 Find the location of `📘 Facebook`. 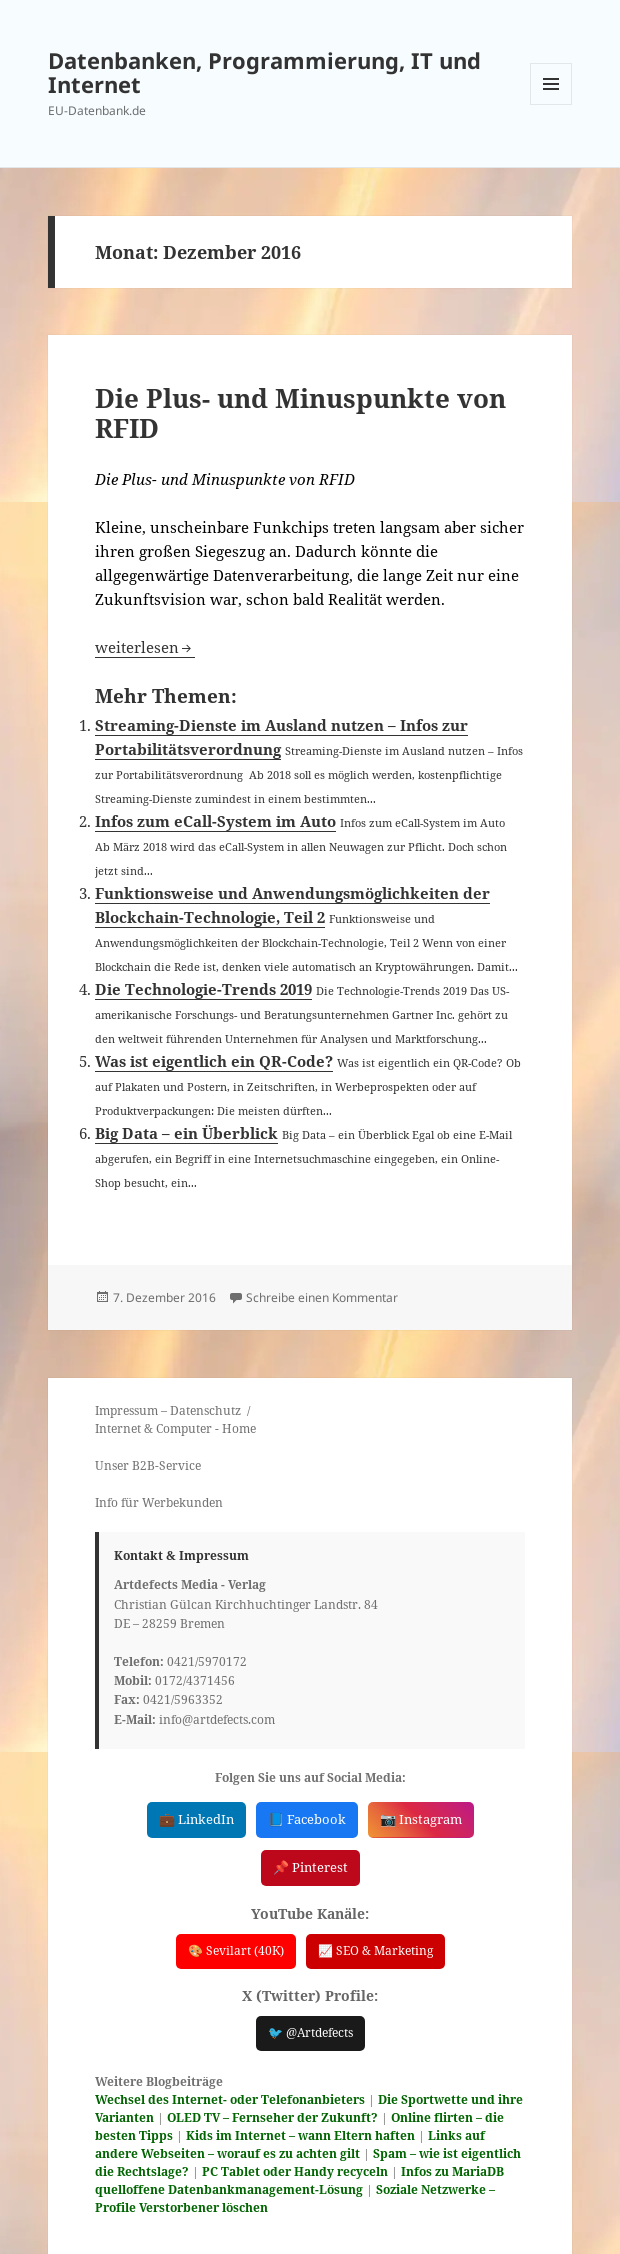

📘 Facebook is located at coordinates (307, 1819).